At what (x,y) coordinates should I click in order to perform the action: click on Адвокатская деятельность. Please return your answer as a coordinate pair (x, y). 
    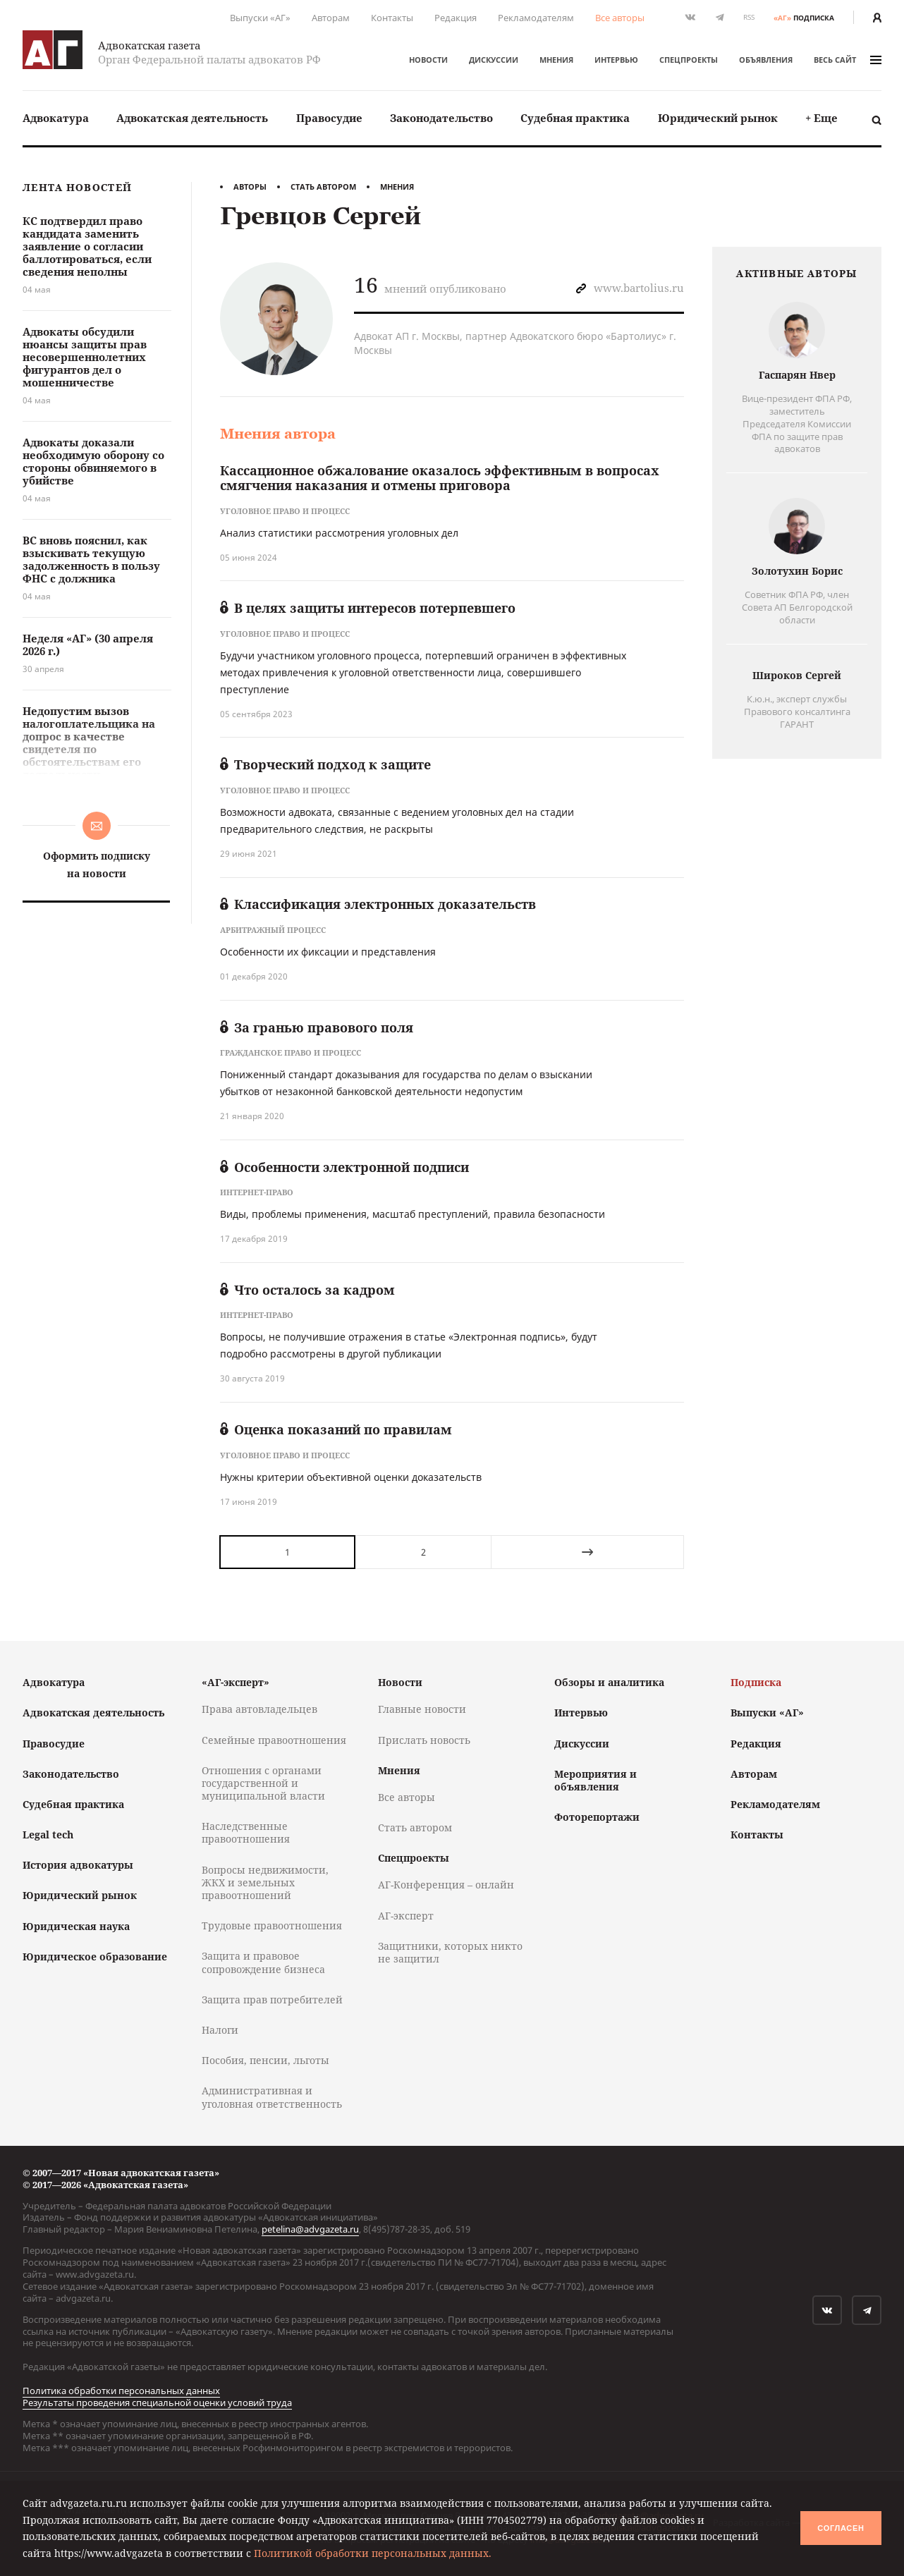
    Looking at the image, I should click on (192, 118).